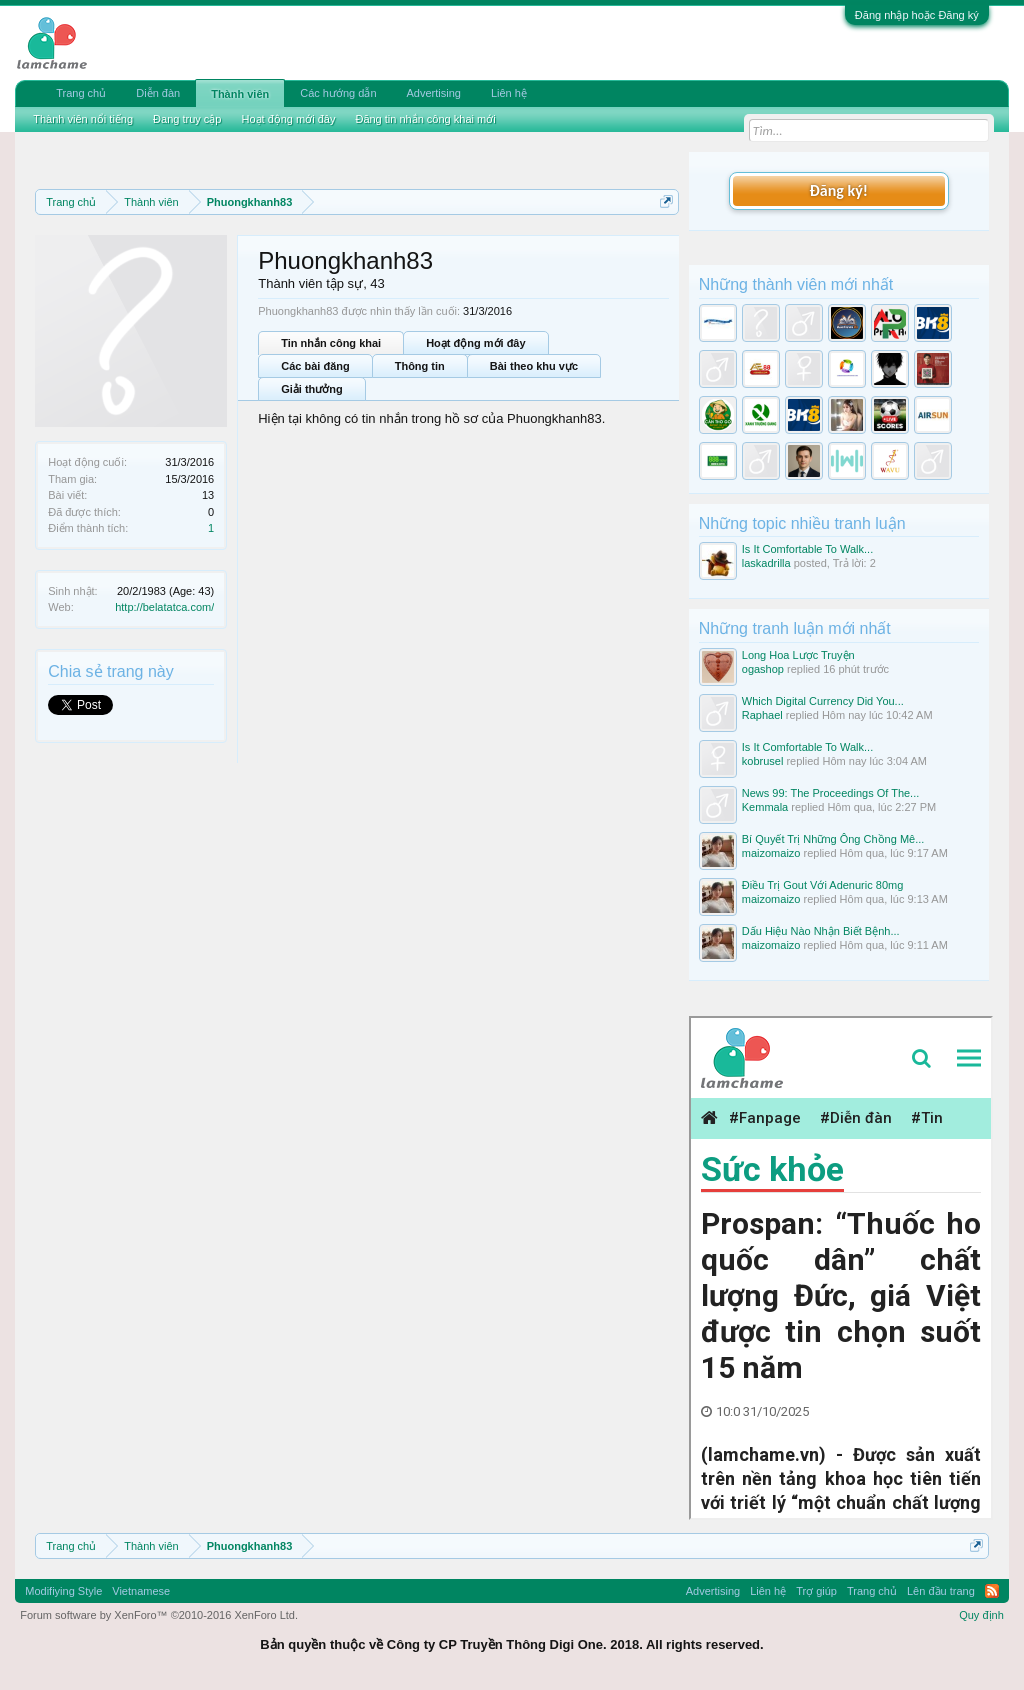  What do you see at coordinates (833, 839) in the screenshot?
I see `Bí Quyết Trị Những Ông Chồng Mê...` at bounding box center [833, 839].